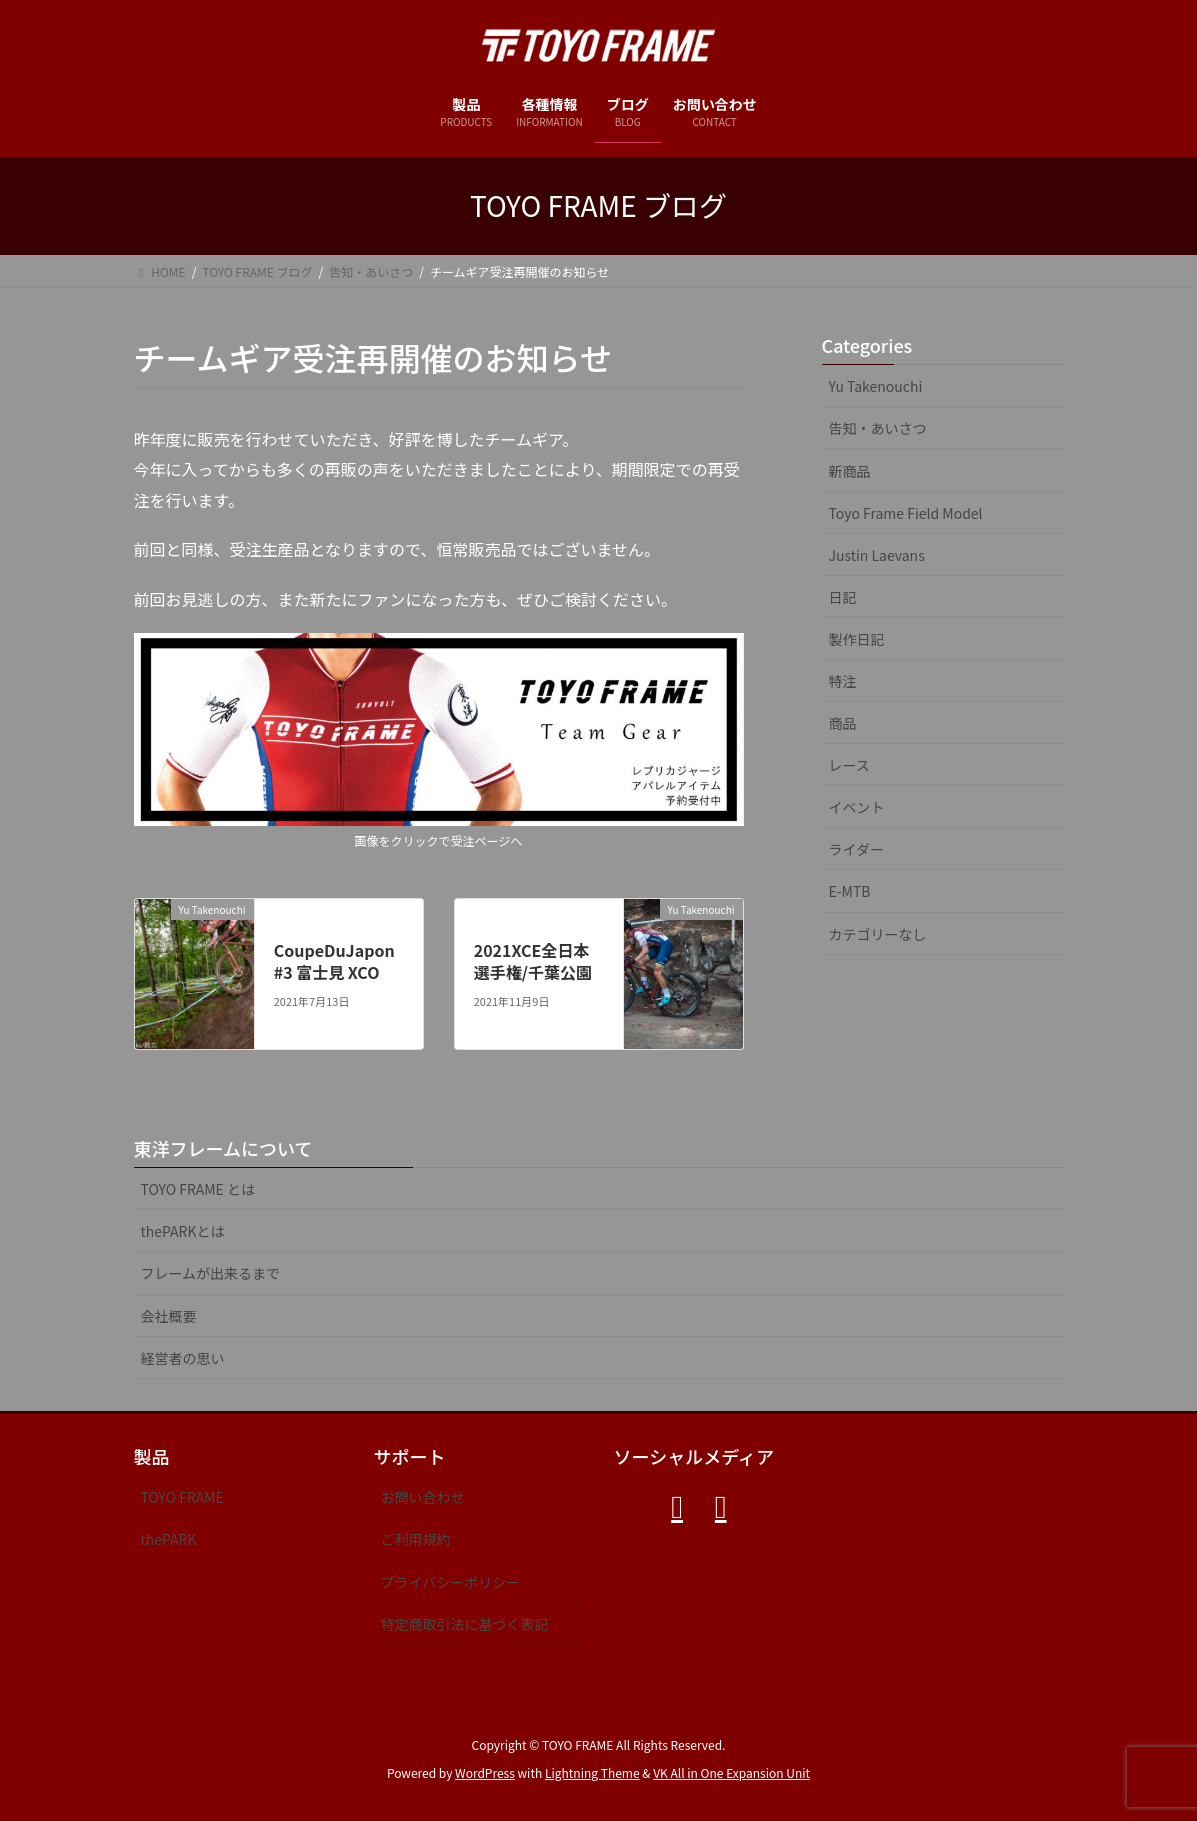  Describe the element at coordinates (451, 1582) in the screenshot. I see `プライバシーポリシー` at that location.